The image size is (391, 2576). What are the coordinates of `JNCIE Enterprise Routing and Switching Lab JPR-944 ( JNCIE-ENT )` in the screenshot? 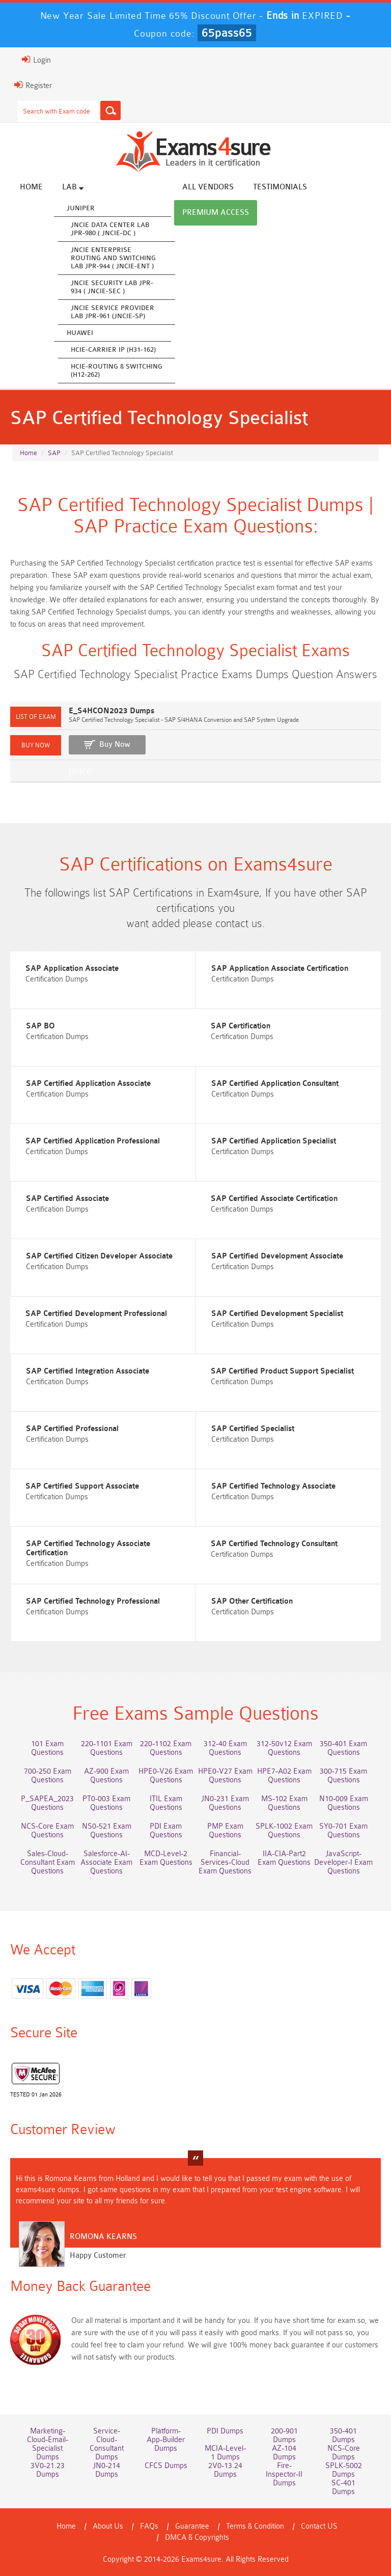 It's located at (113, 258).